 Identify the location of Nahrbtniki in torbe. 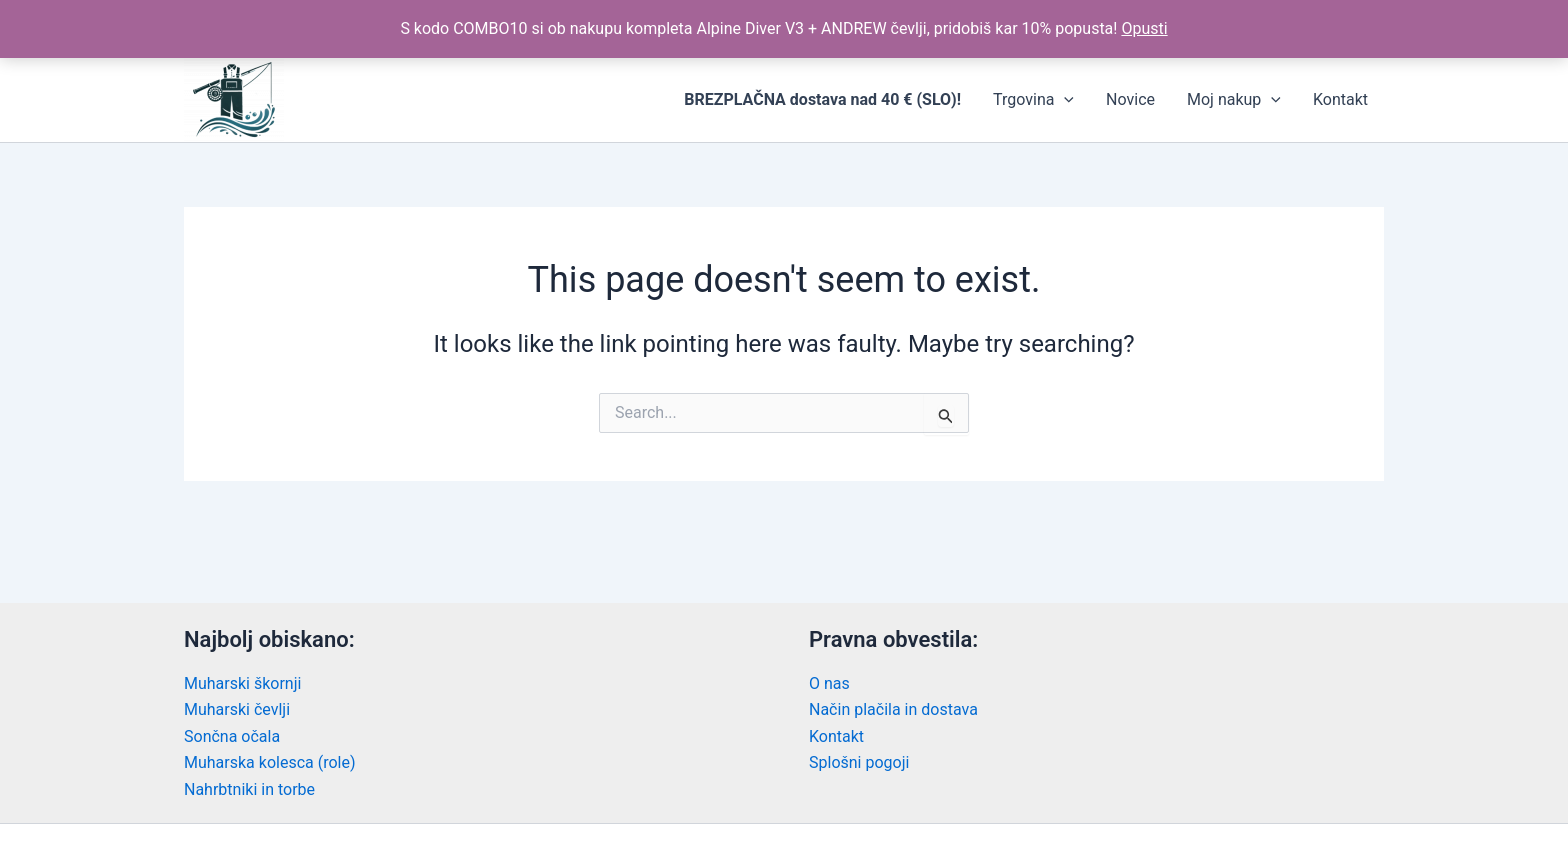
(249, 789).